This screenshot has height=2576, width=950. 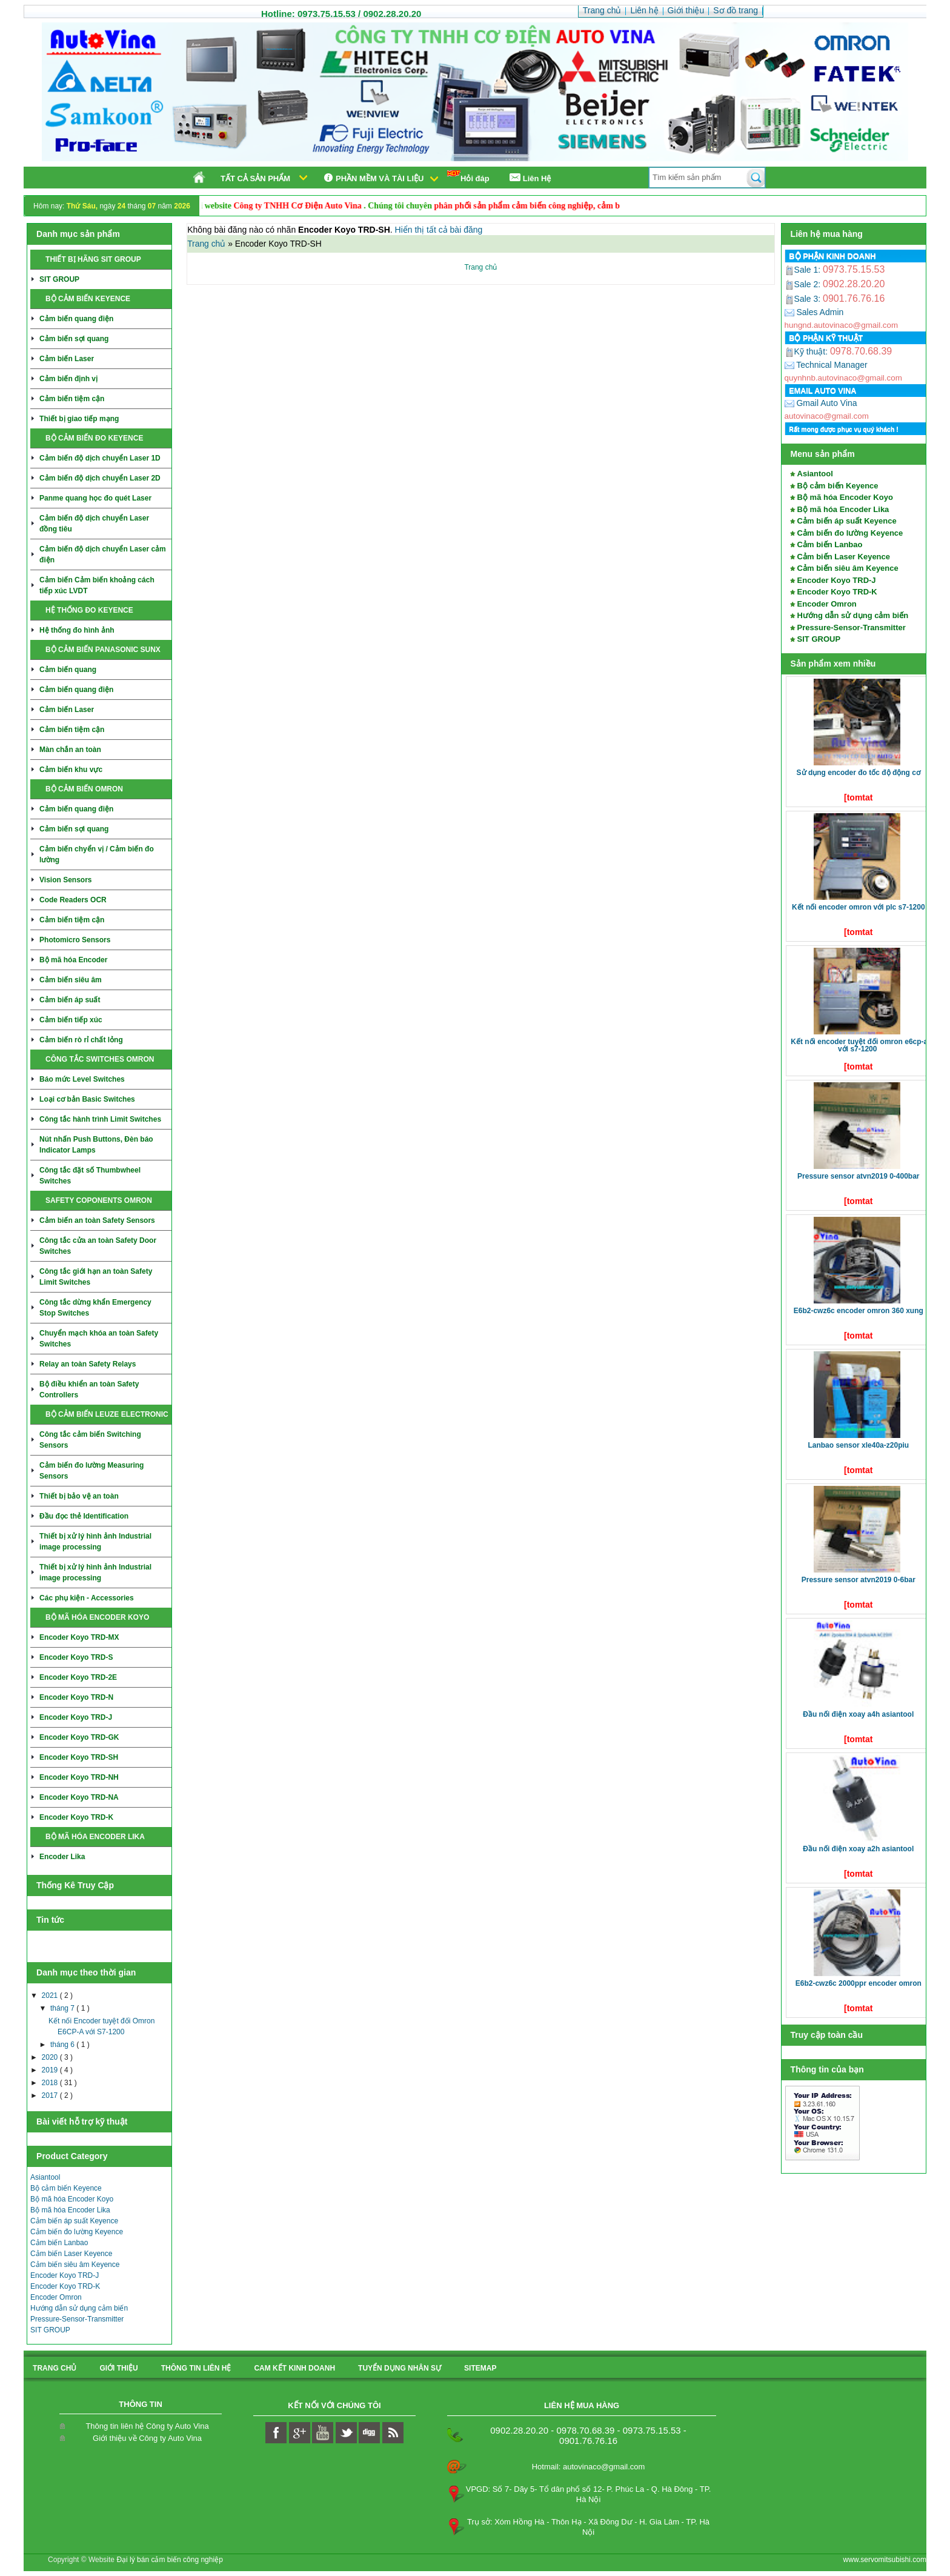 I want to click on Cảm biến Lanbao, so click(x=59, y=2242).